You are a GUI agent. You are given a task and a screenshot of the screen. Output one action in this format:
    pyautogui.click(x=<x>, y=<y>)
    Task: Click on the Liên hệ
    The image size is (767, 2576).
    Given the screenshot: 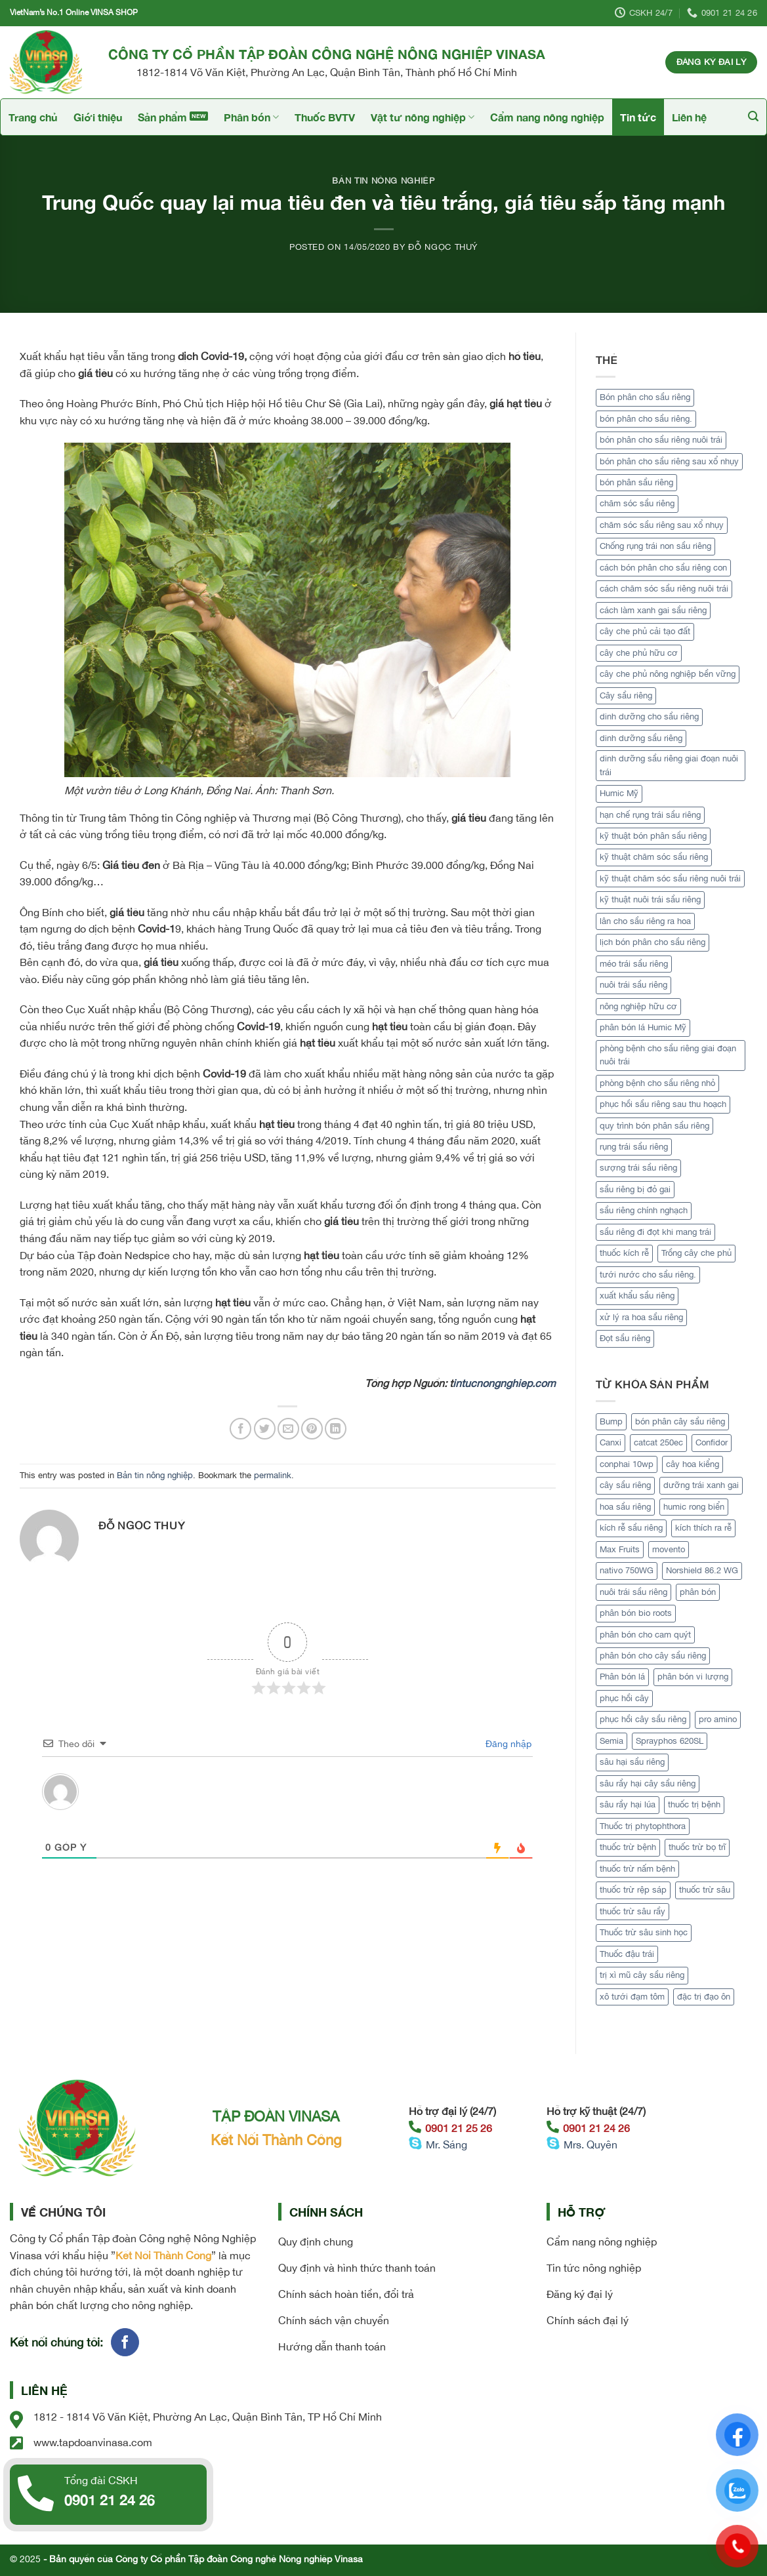 What is the action you would take?
    pyautogui.click(x=689, y=117)
    